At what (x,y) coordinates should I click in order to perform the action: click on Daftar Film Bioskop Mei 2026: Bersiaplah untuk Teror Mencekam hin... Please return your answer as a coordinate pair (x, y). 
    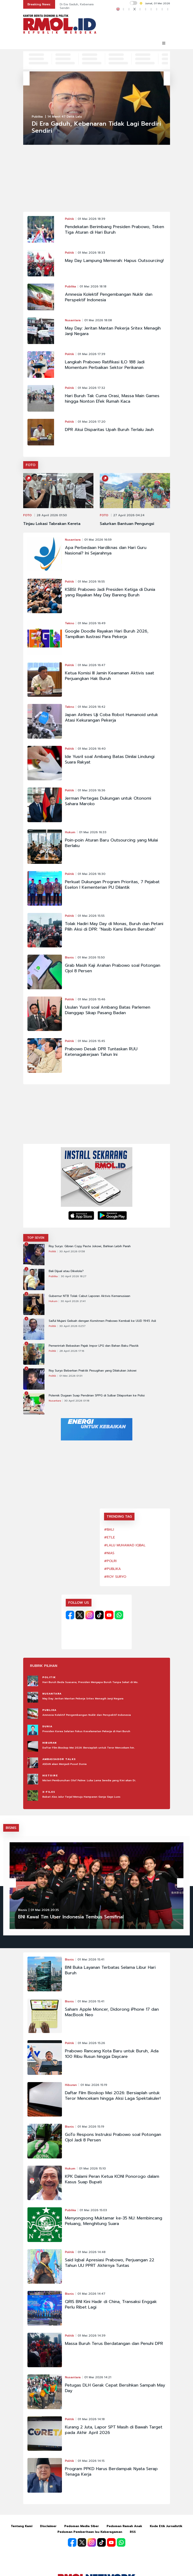
    Looking at the image, I should click on (88, 1747).